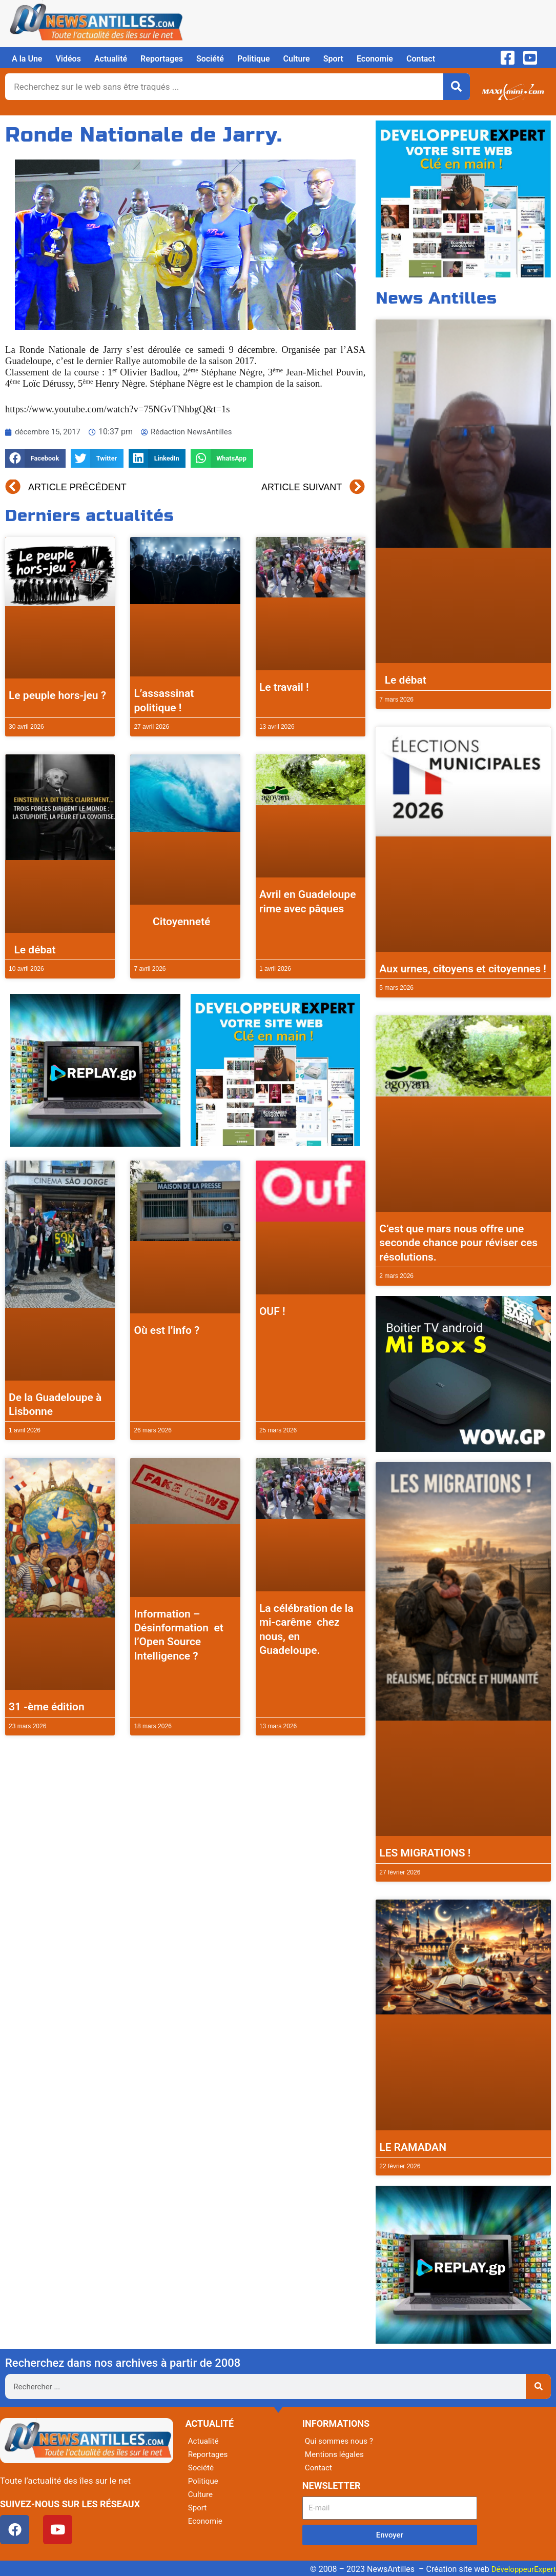 The width and height of the screenshot is (556, 2576). I want to click on DéveloppeurExpert, so click(521, 2569).